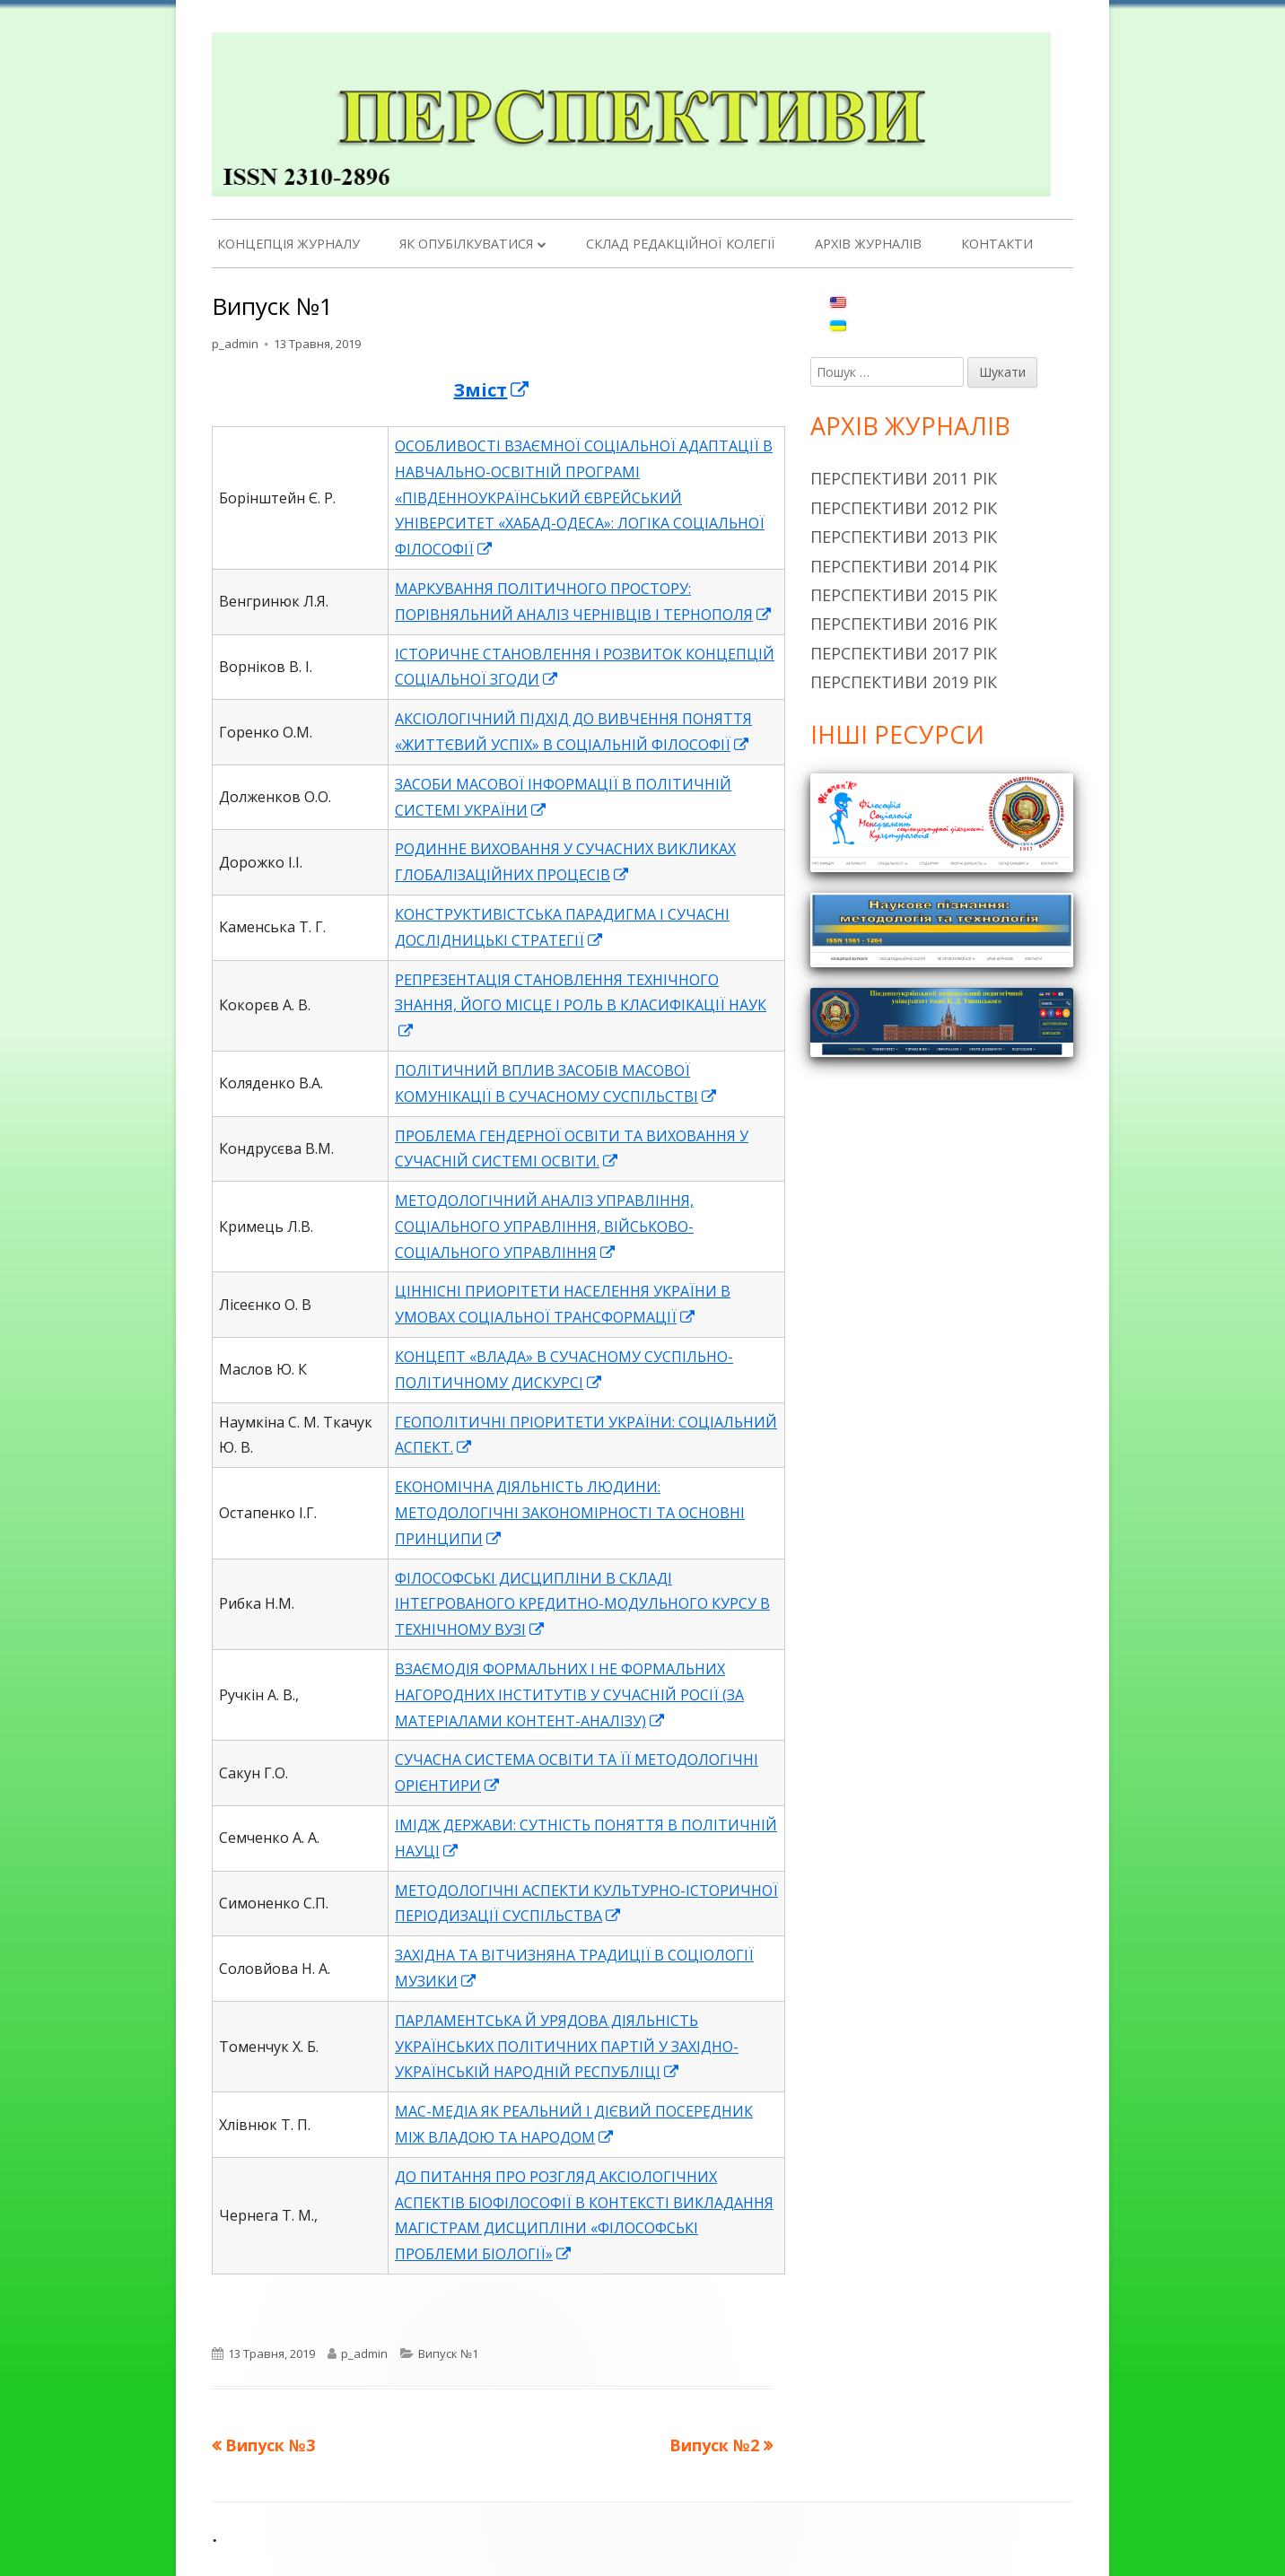 The image size is (1285, 2576). Describe the element at coordinates (570, 1513) in the screenshot. I see `ЕКОНОМІЧНА ДІЯЛЬНІСТЬ ЛЮДИНИ: МЕТОДОЛОГІЧНІ ЗАКОНОМІРНОСТІ ТА ОСНОВНІ ПРИНЦИПИ` at that location.